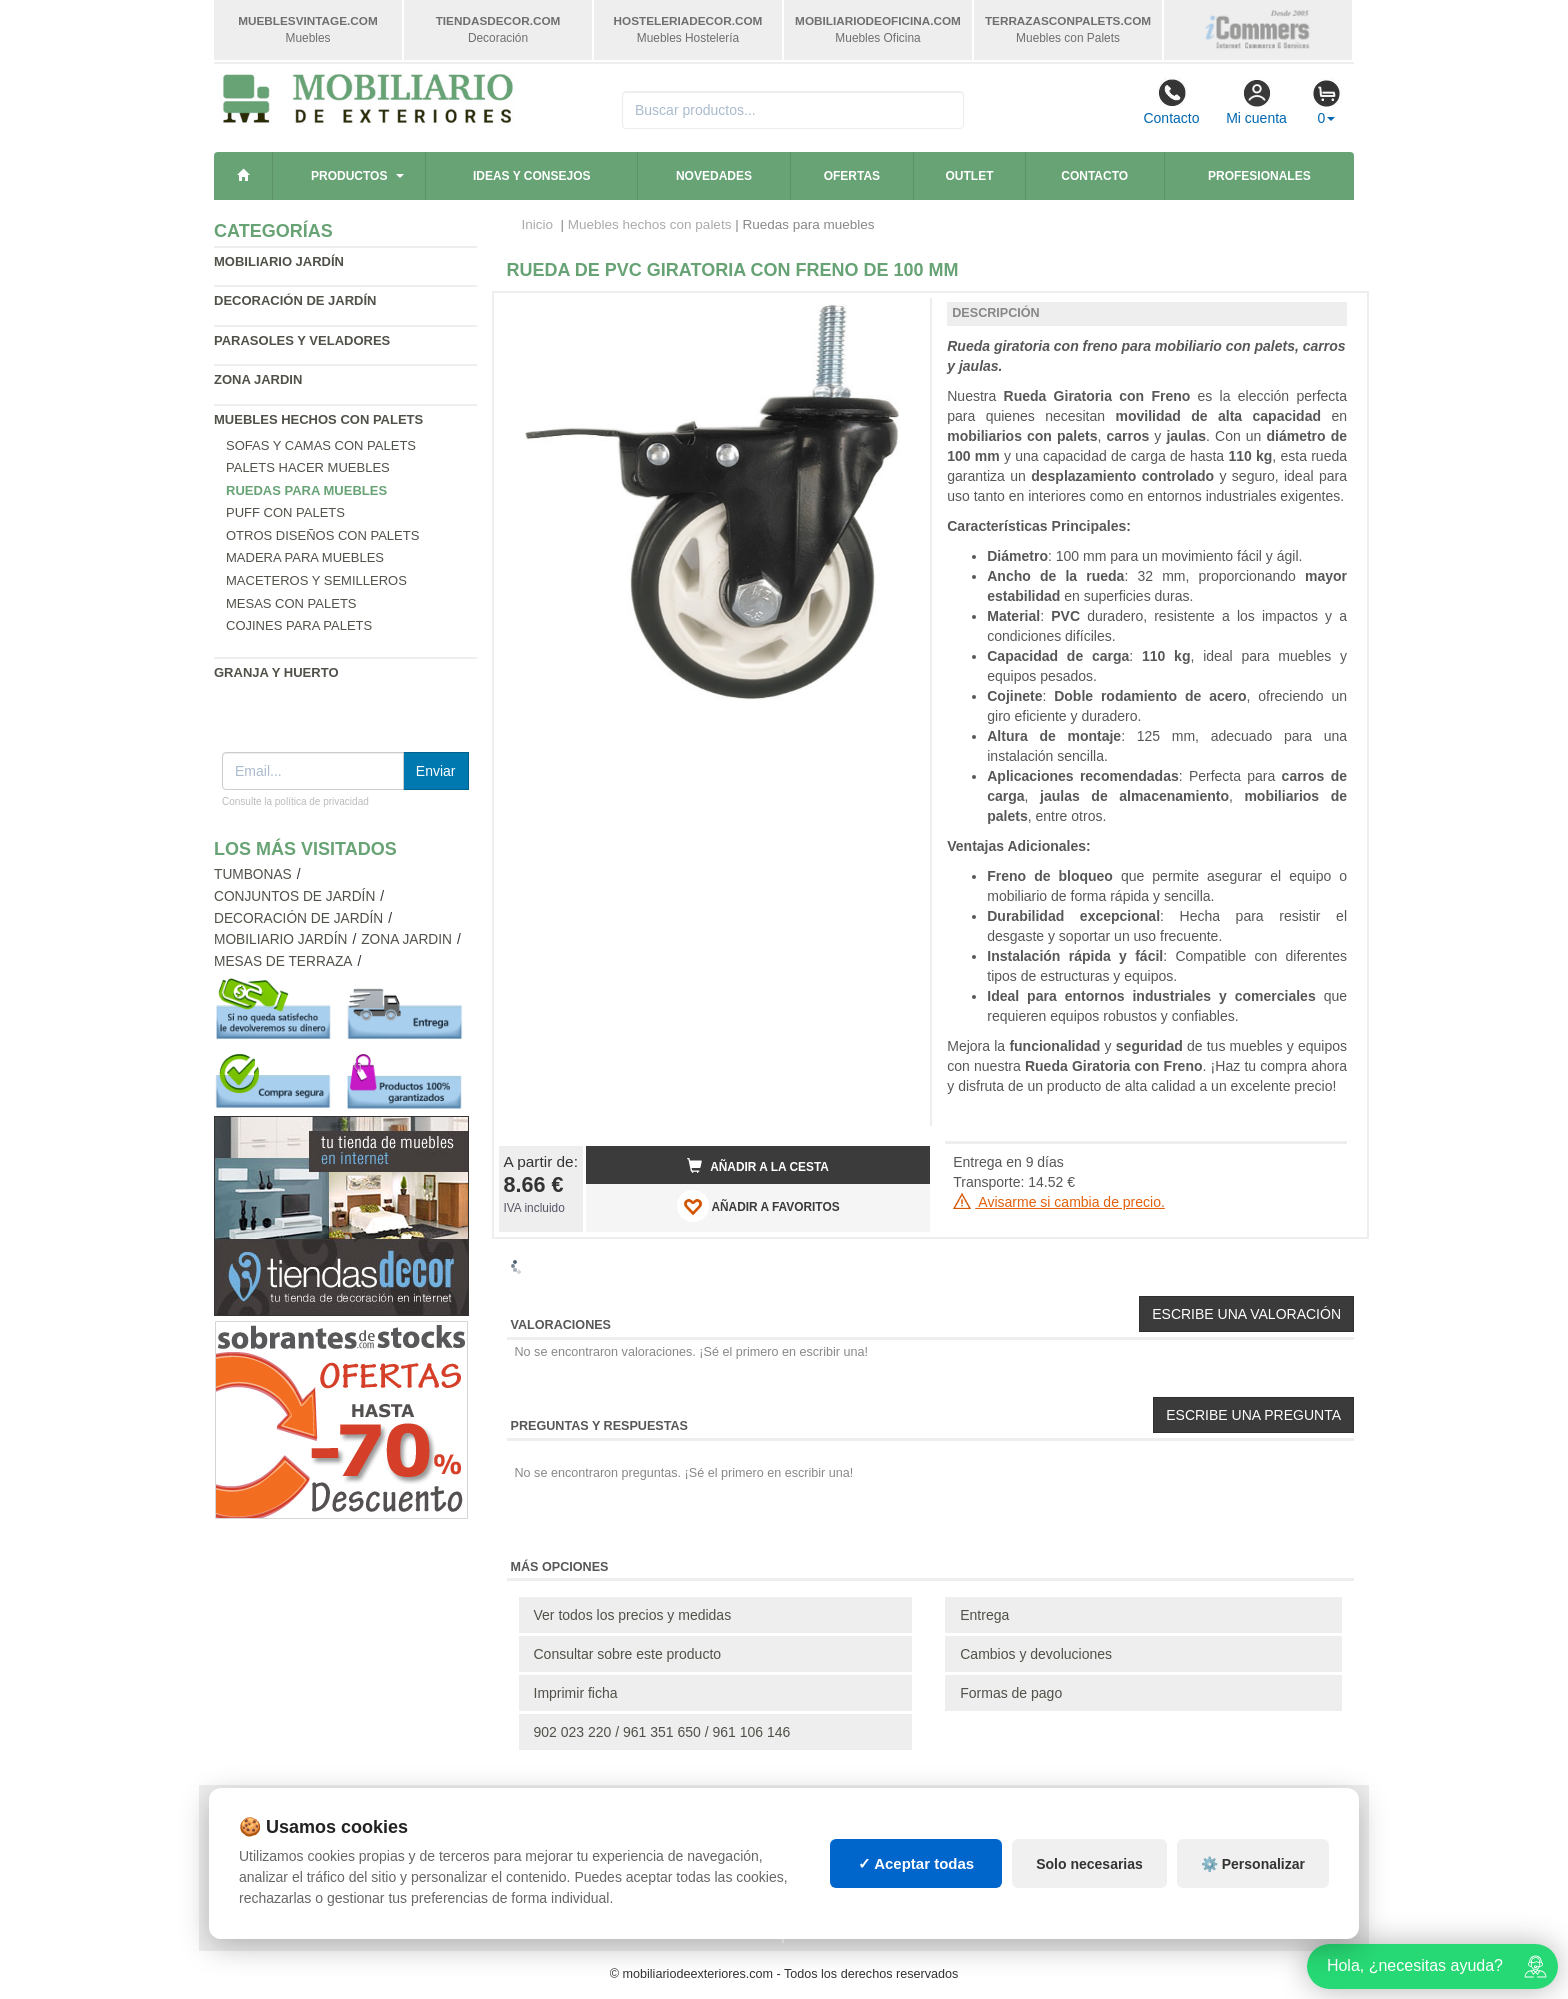 Image resolution: width=1568 pixels, height=1999 pixels. Describe the element at coordinates (279, 261) in the screenshot. I see `Mobiliario jardín` at that location.